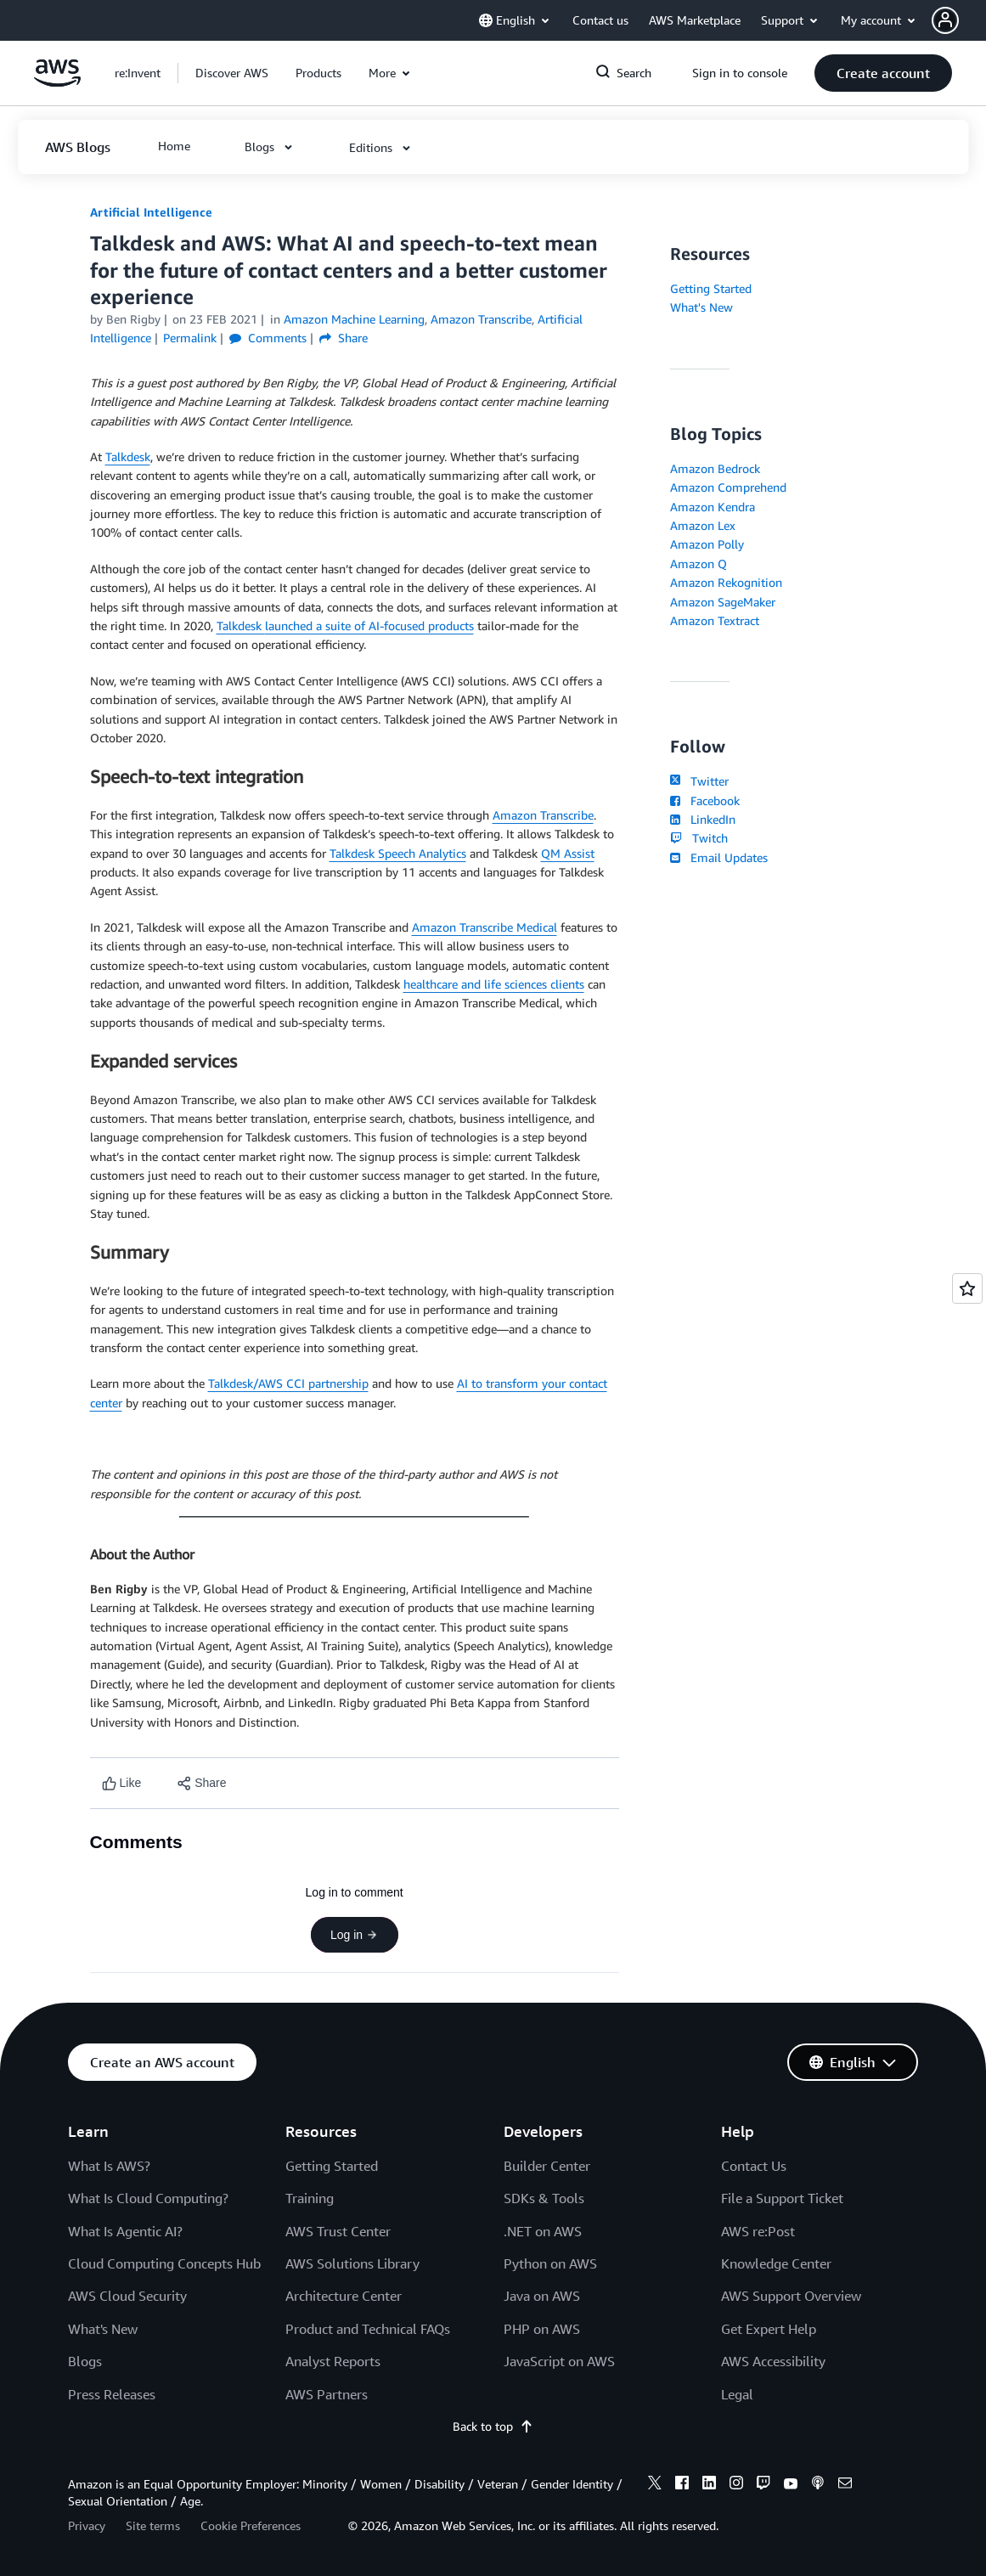 This screenshot has height=2576, width=986. What do you see at coordinates (164, 2263) in the screenshot?
I see `Cloud Computing Concepts Hub` at bounding box center [164, 2263].